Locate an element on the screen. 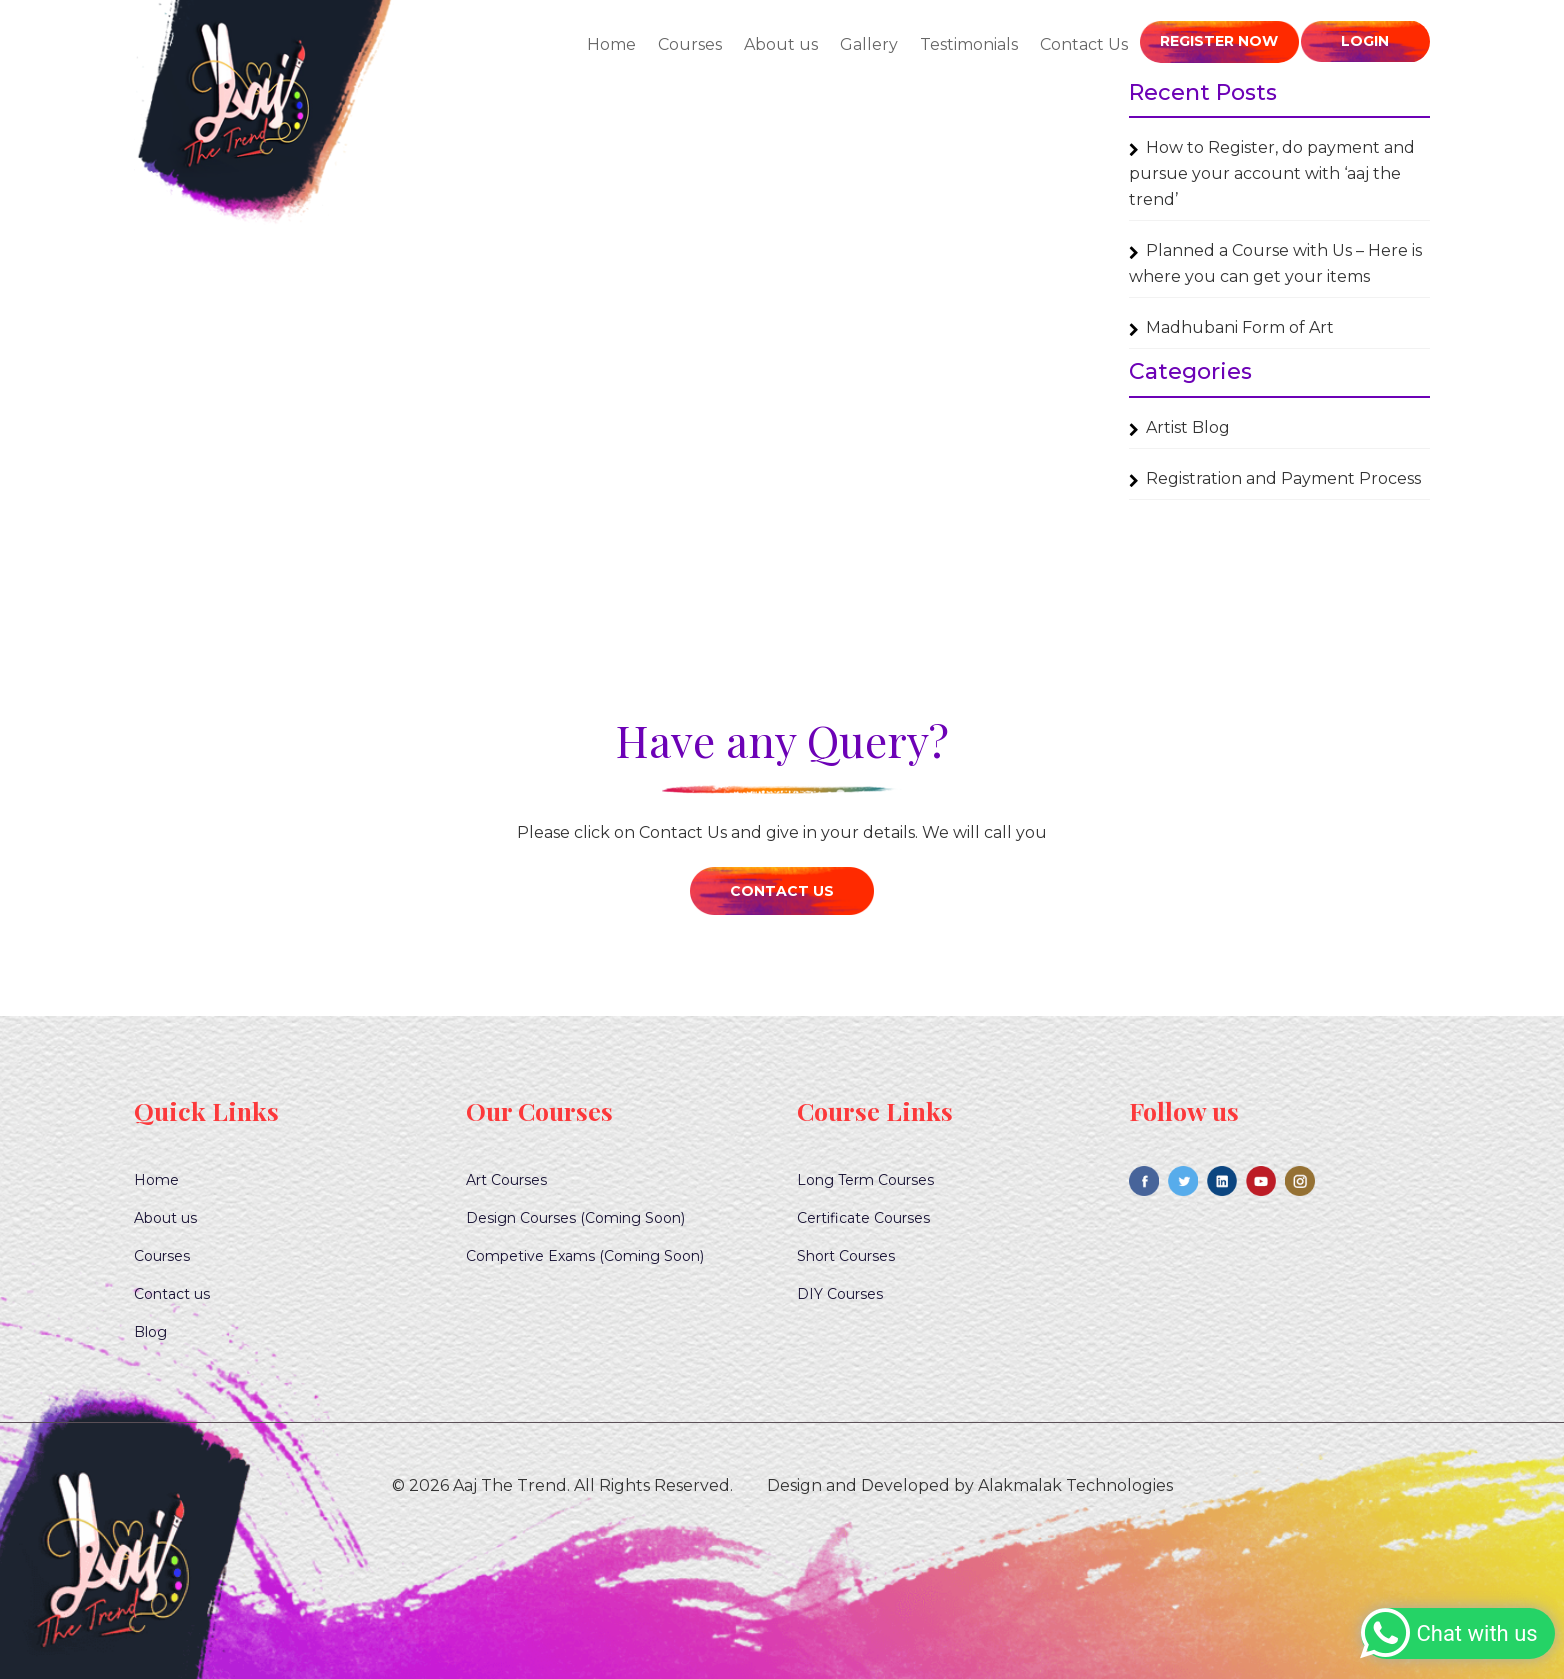 This screenshot has width=1564, height=1679. DIY Courses is located at coordinates (840, 1294).